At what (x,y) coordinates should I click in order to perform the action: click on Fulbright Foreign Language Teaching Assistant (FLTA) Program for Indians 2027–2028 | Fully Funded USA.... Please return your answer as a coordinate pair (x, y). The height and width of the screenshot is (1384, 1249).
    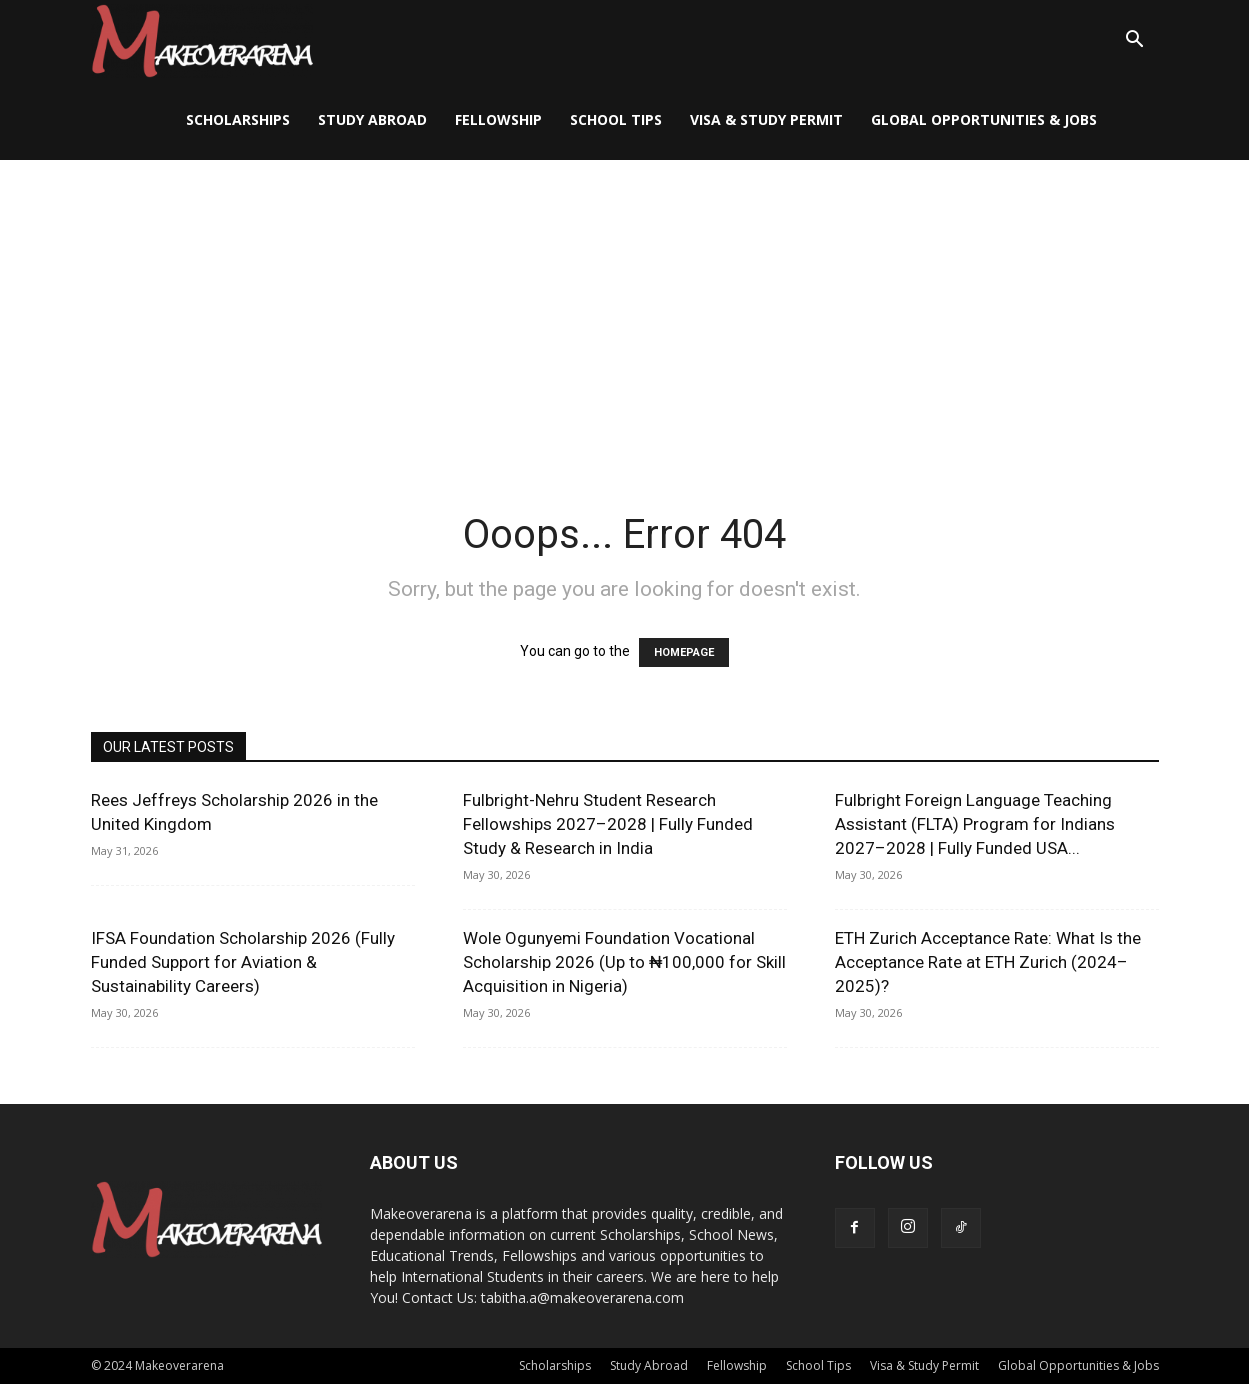
    Looking at the image, I should click on (975, 824).